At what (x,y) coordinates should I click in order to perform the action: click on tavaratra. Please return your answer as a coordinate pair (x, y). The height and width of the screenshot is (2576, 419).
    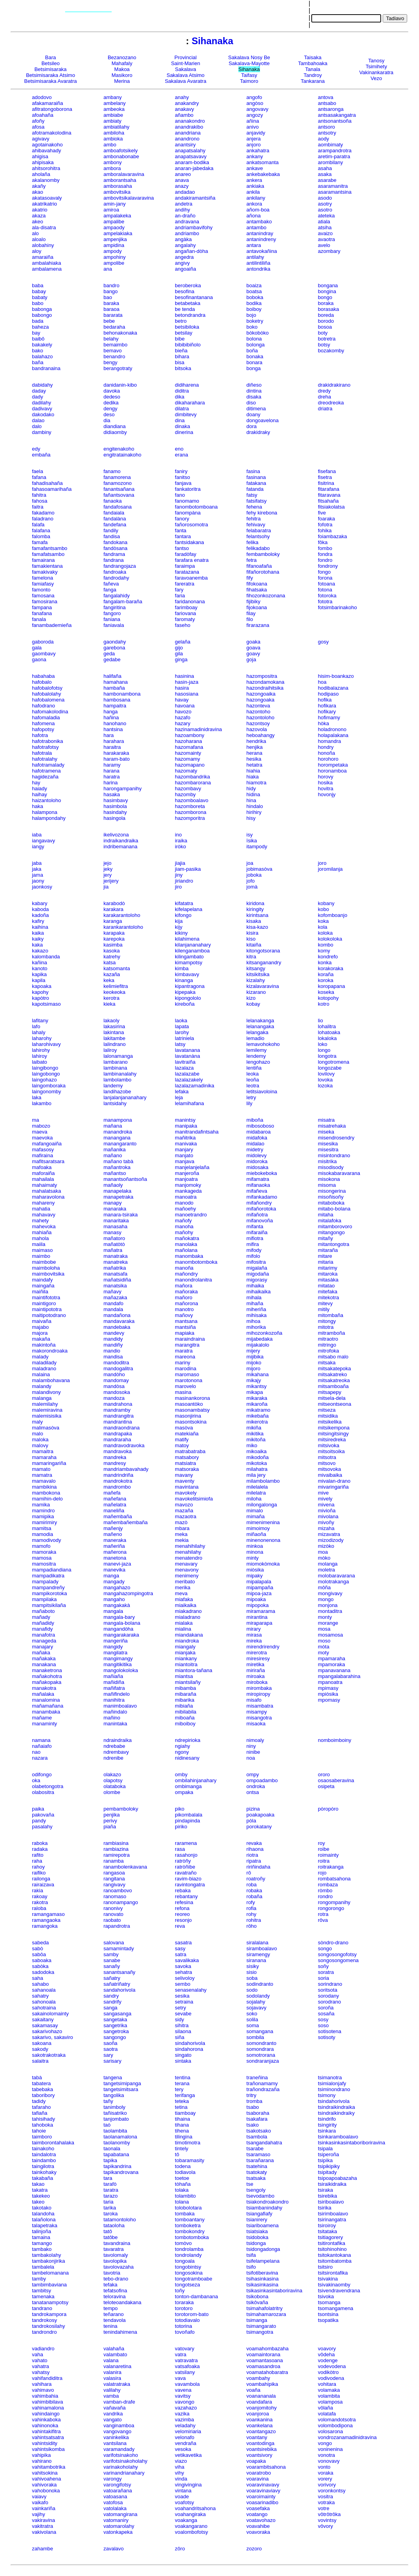
    Looking at the image, I should click on (113, 2249).